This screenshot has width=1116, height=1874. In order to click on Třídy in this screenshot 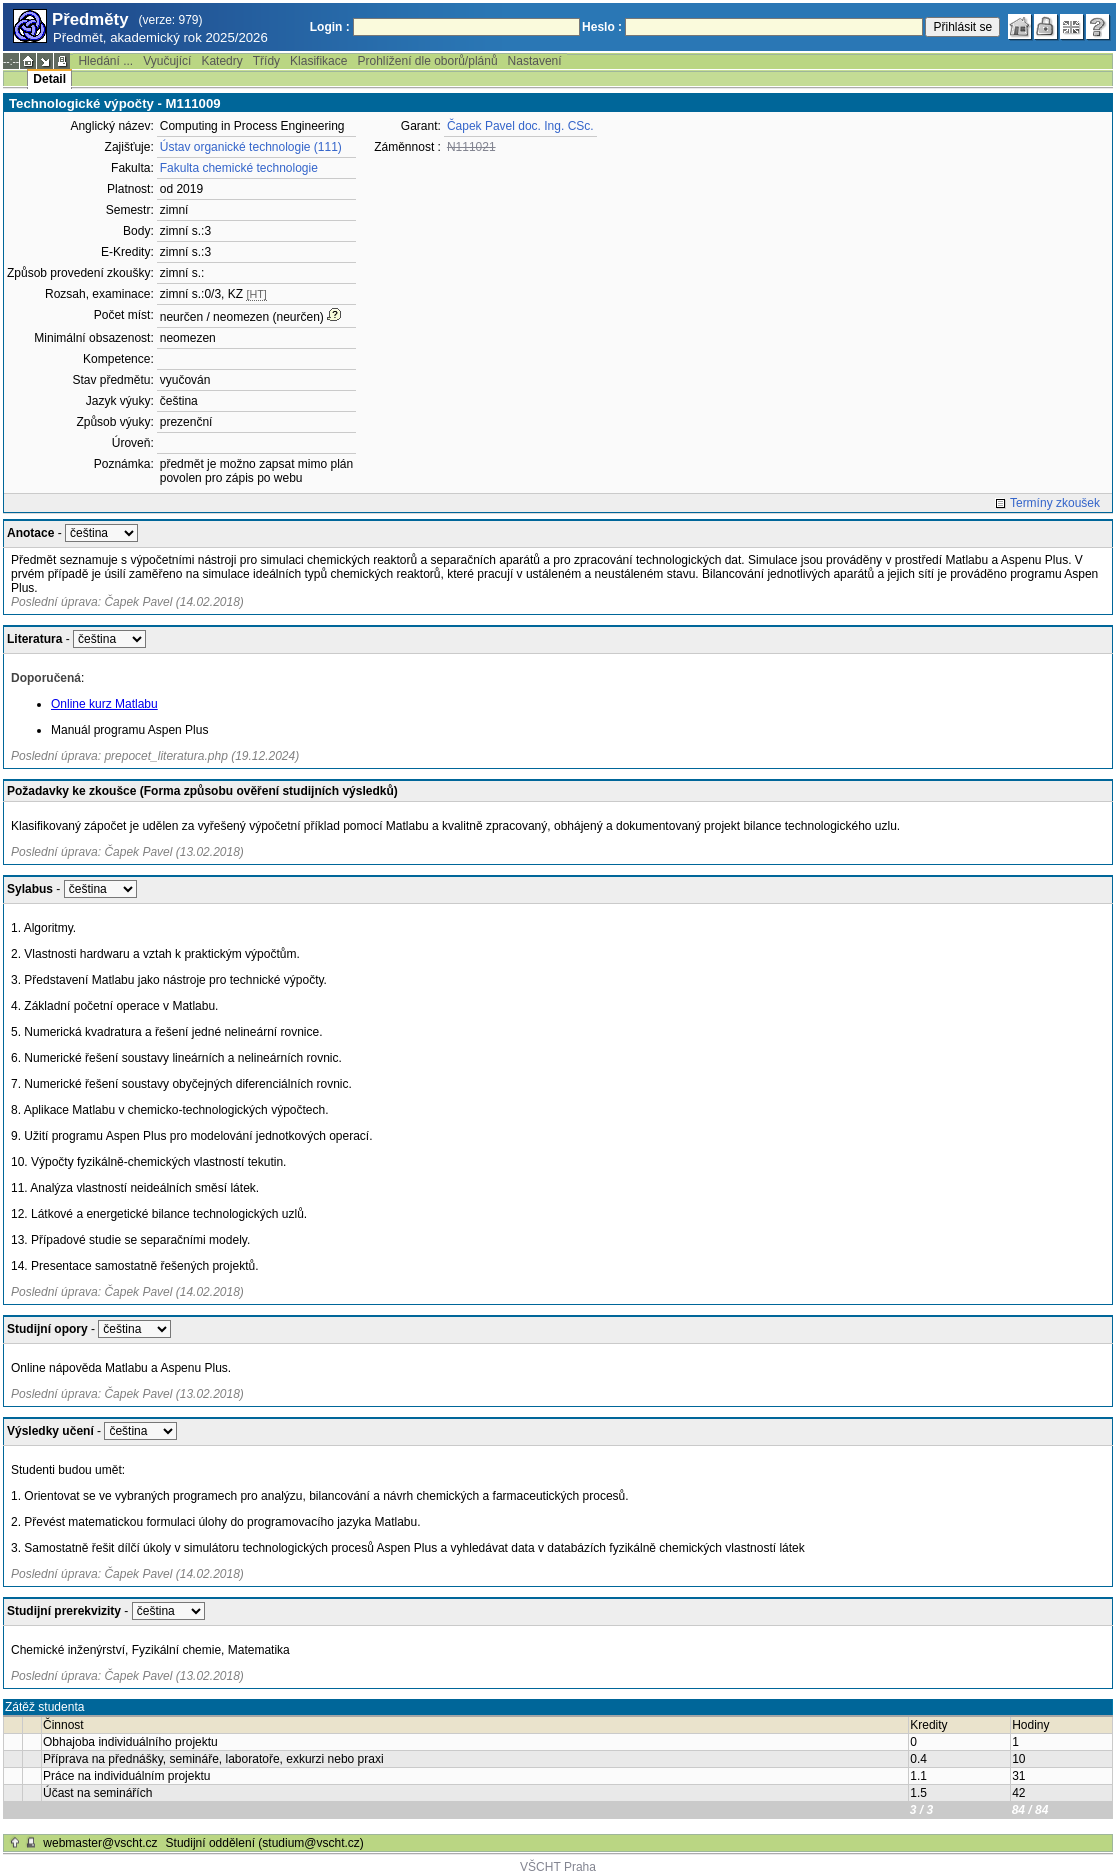, I will do `click(266, 61)`.